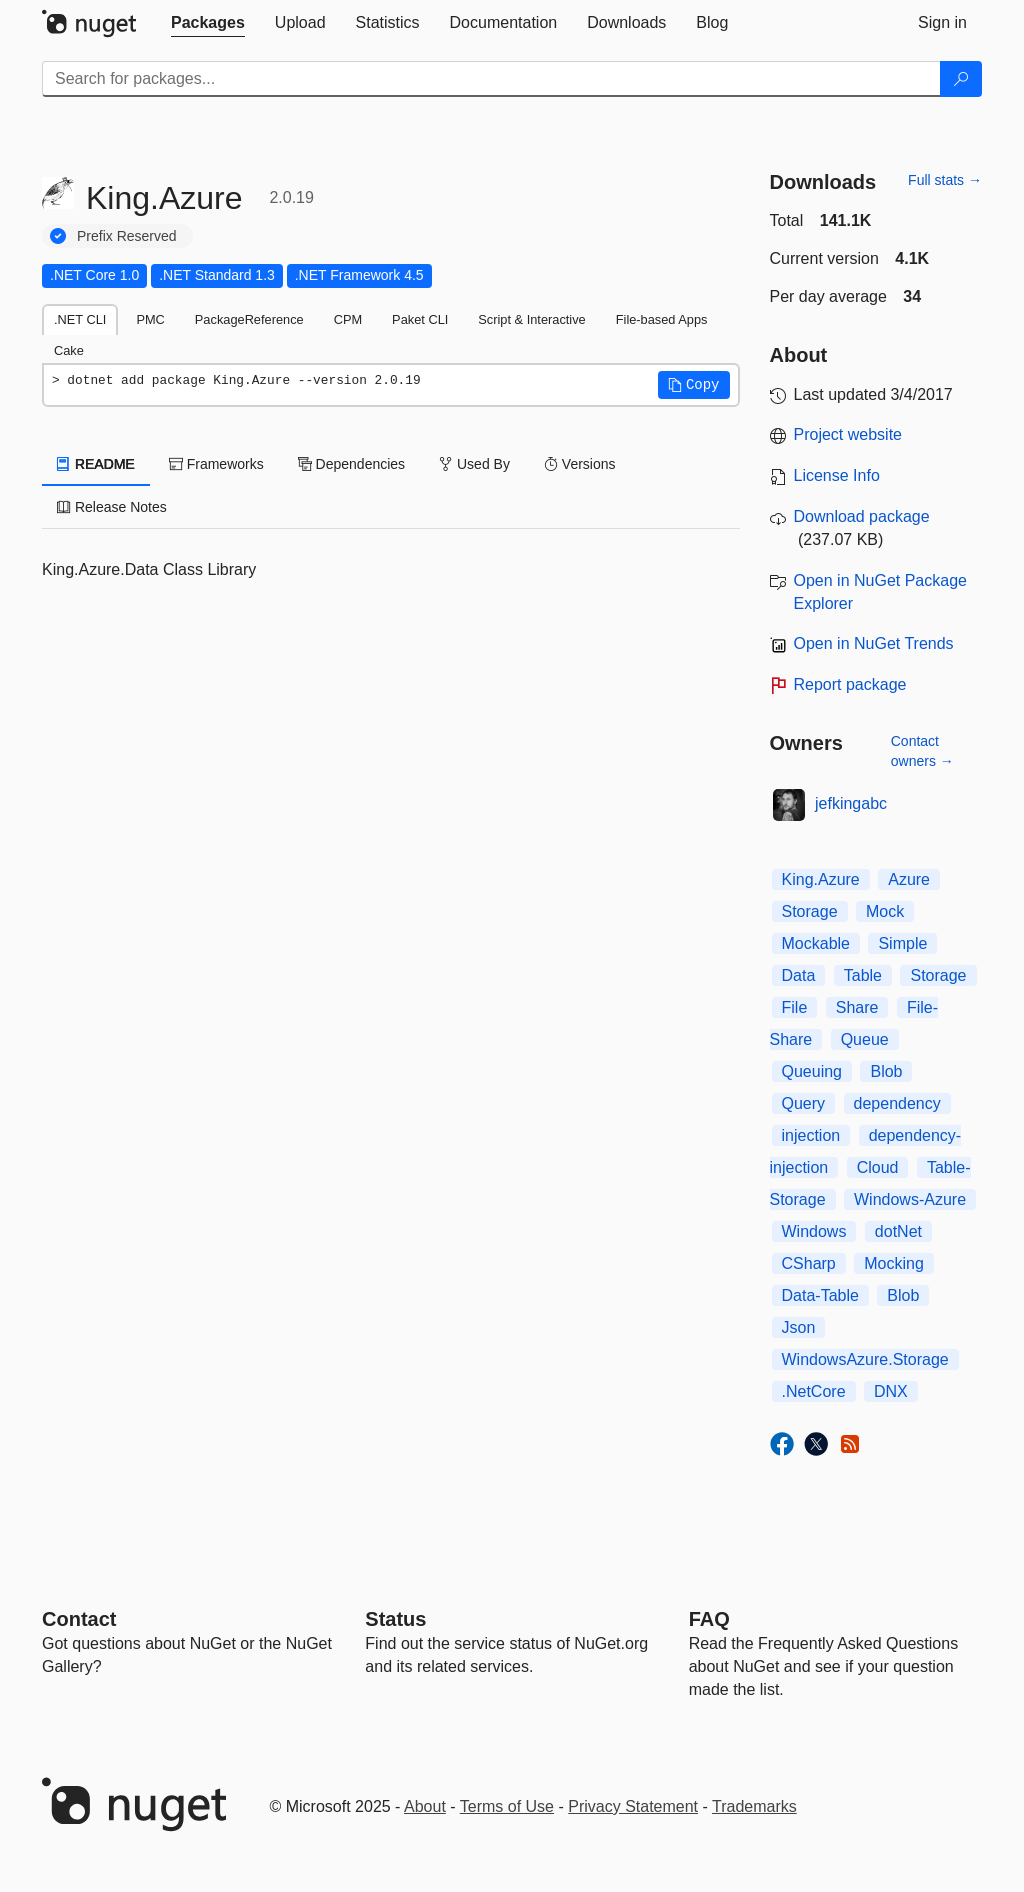  What do you see at coordinates (910, 1199) in the screenshot?
I see `Windows-Azure` at bounding box center [910, 1199].